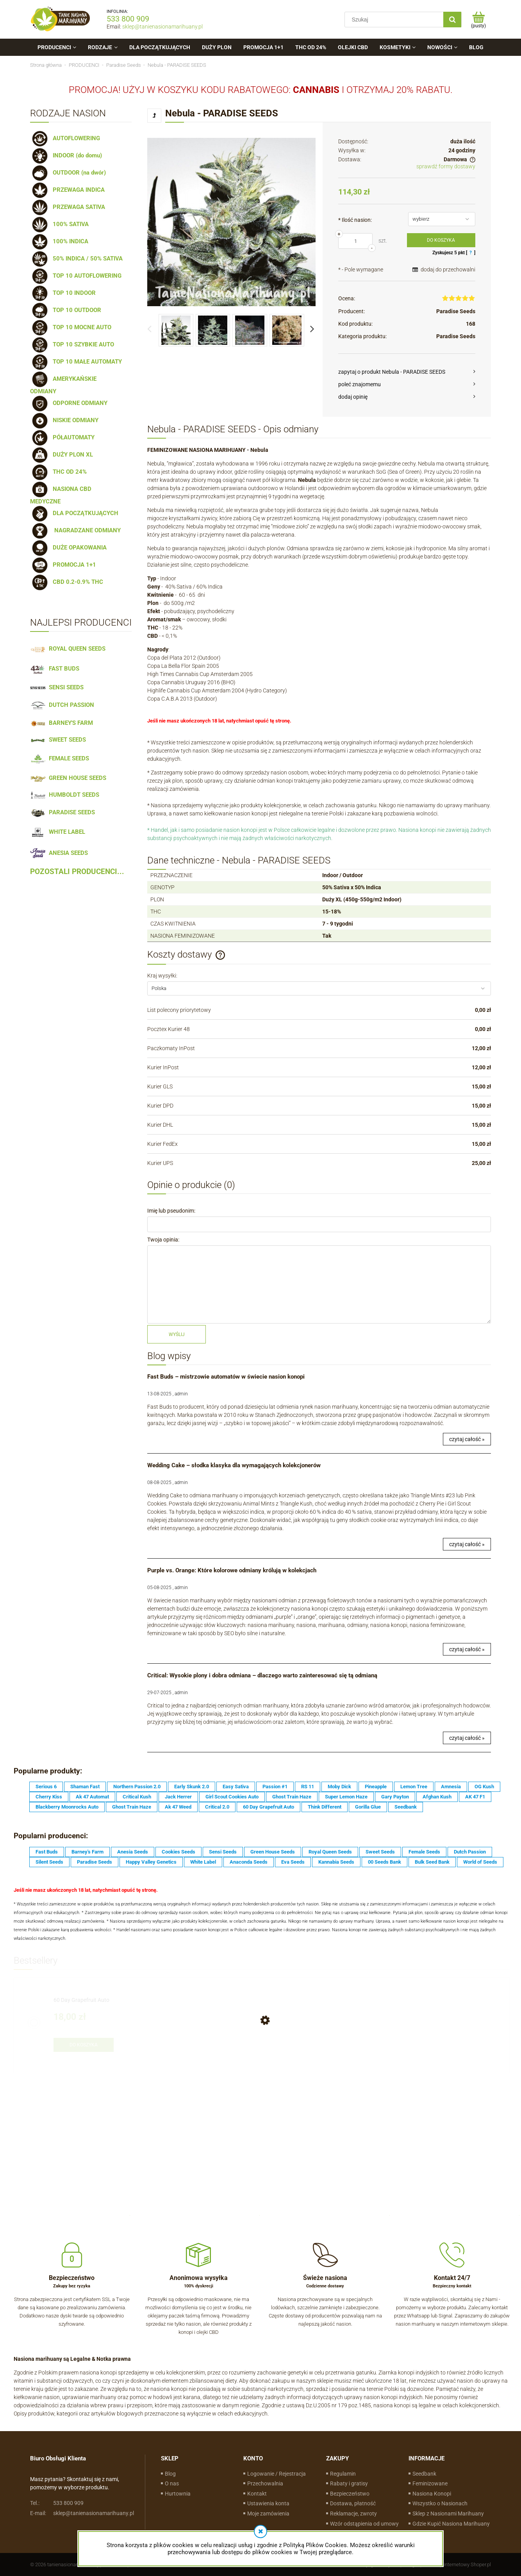 Image resolution: width=521 pixels, height=2576 pixels. Describe the element at coordinates (336, 1862) in the screenshot. I see `Kannabia Seeds` at that location.